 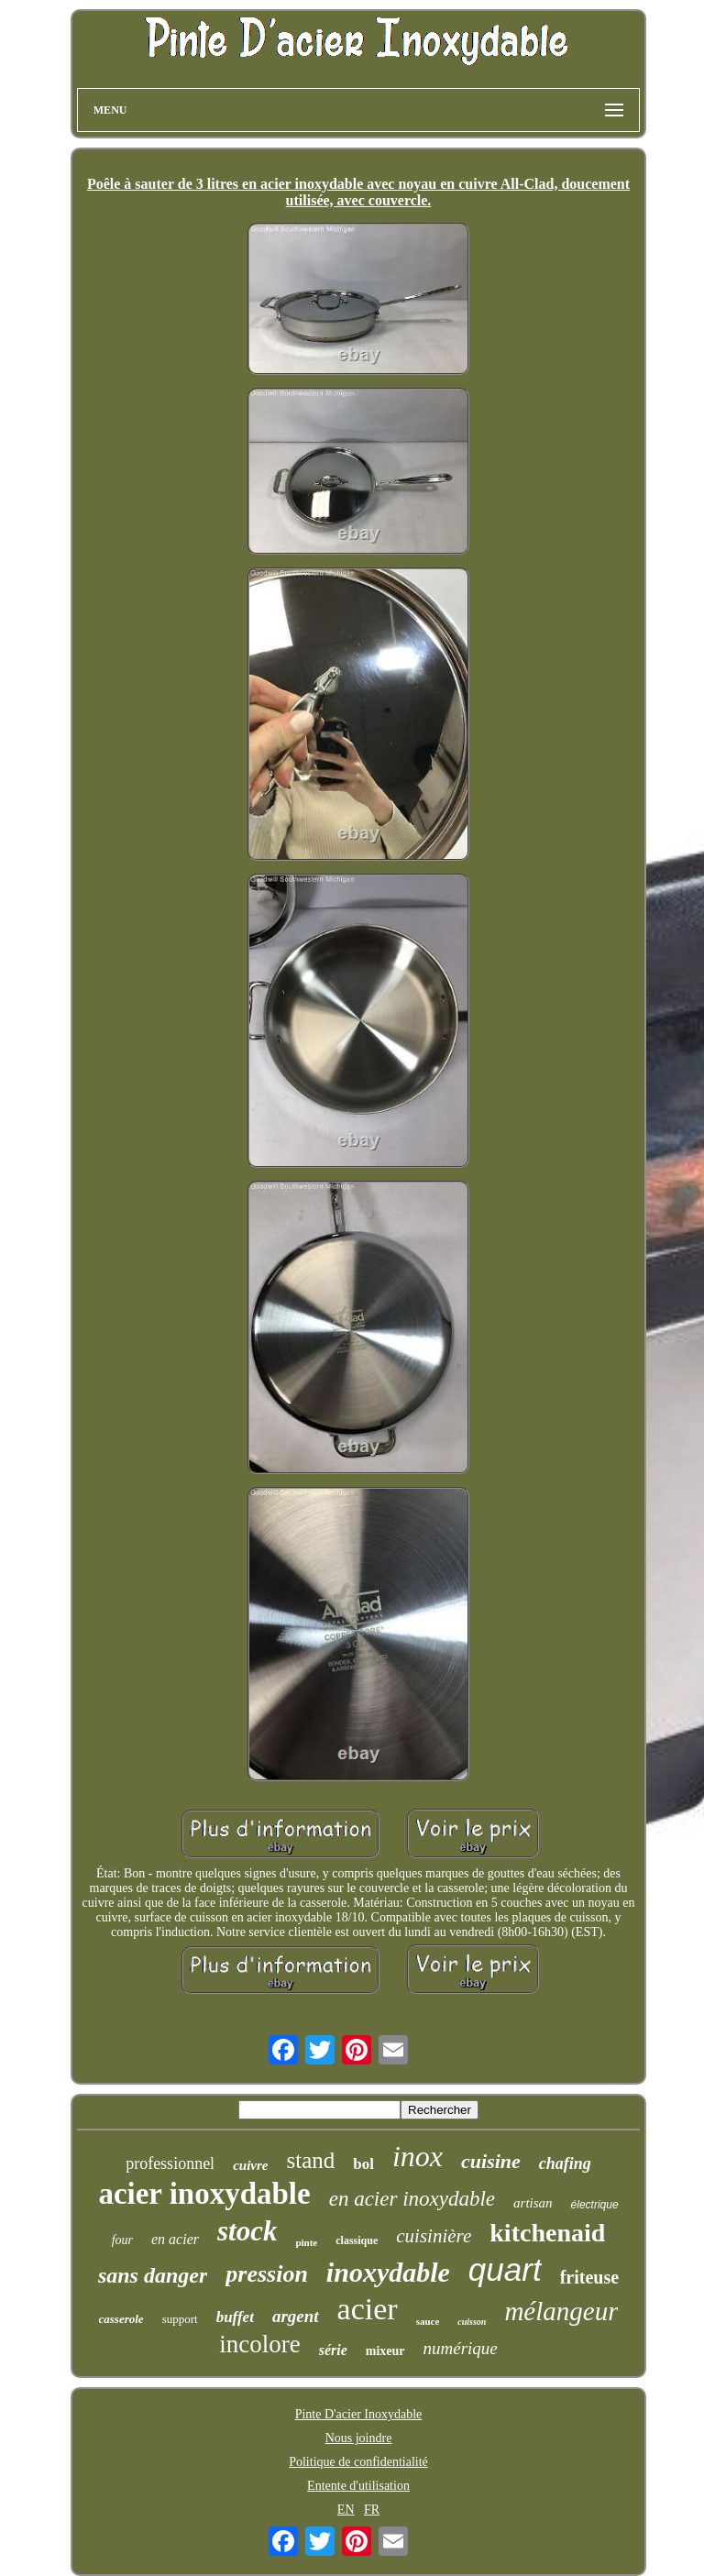 I want to click on cuisine, so click(x=491, y=2161).